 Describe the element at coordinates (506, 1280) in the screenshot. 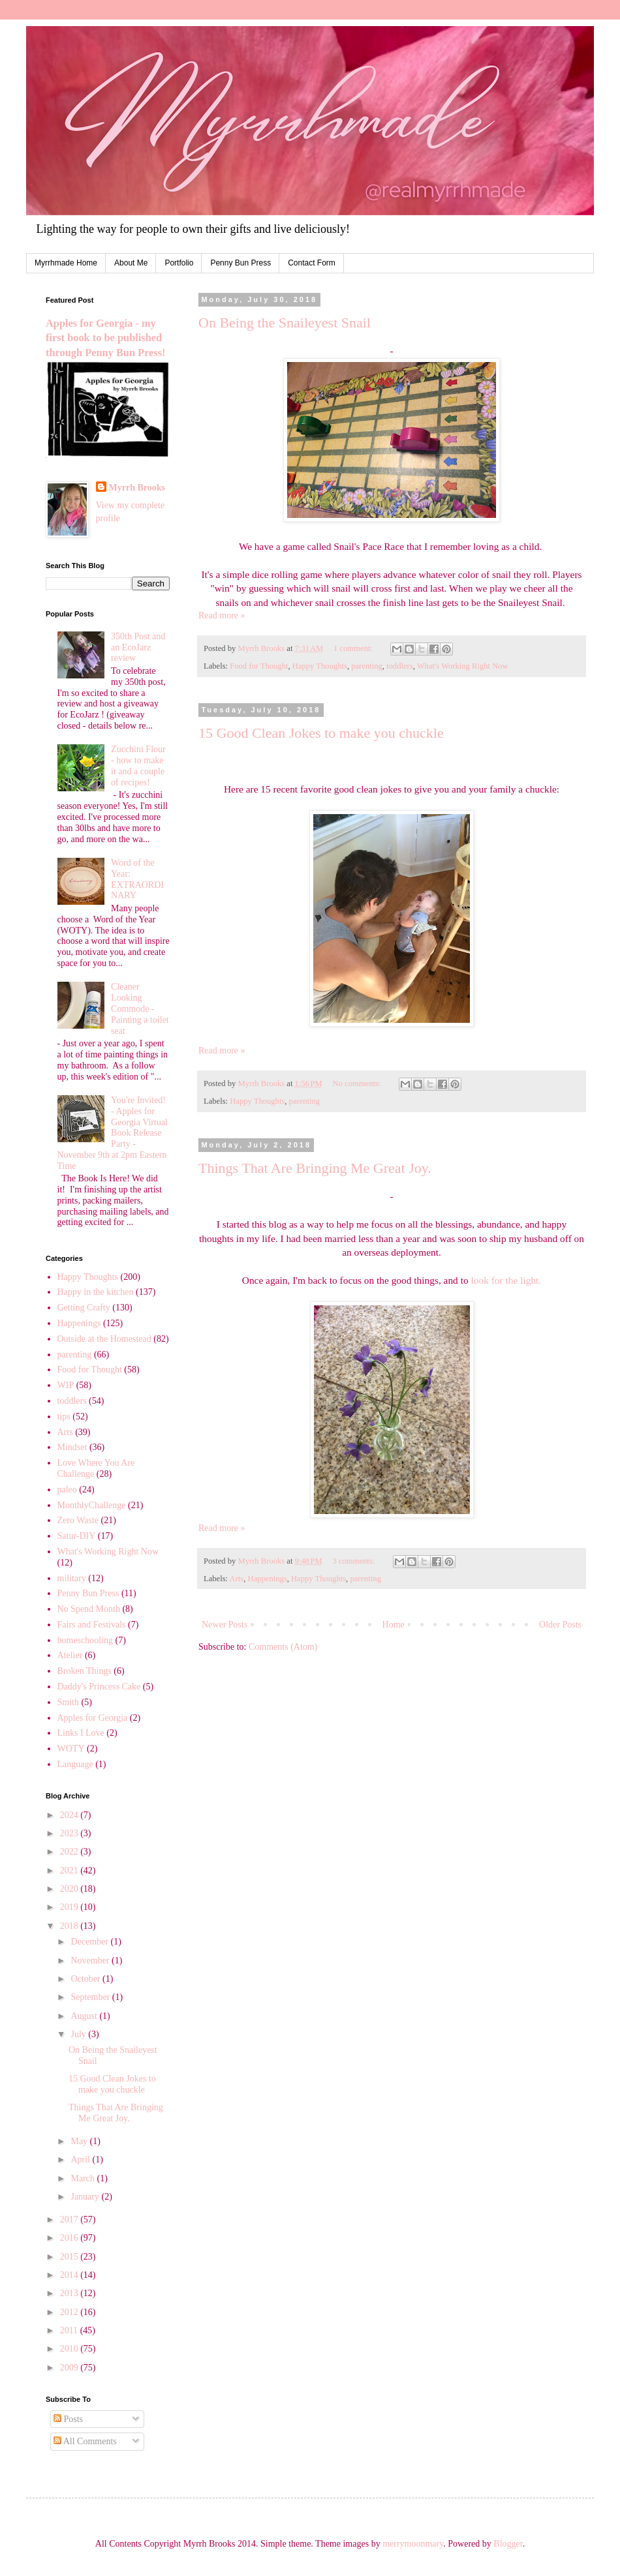

I see `look for the light.` at that location.